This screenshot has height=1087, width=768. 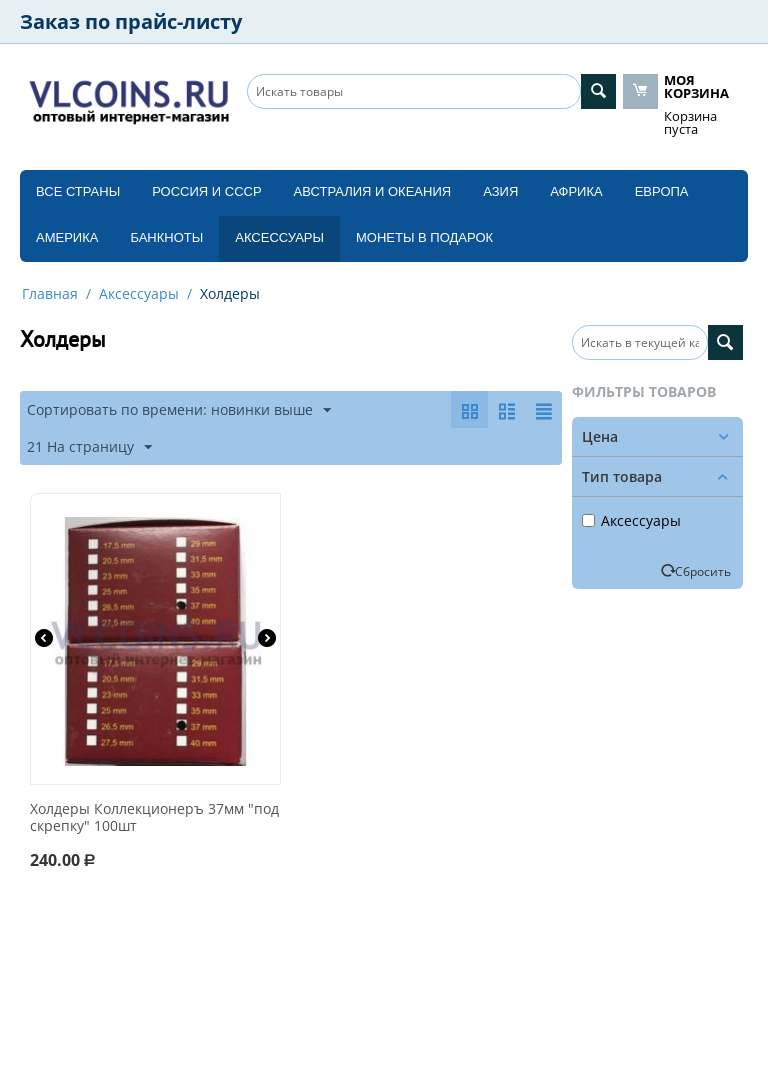 I want to click on Европа, so click(x=662, y=191).